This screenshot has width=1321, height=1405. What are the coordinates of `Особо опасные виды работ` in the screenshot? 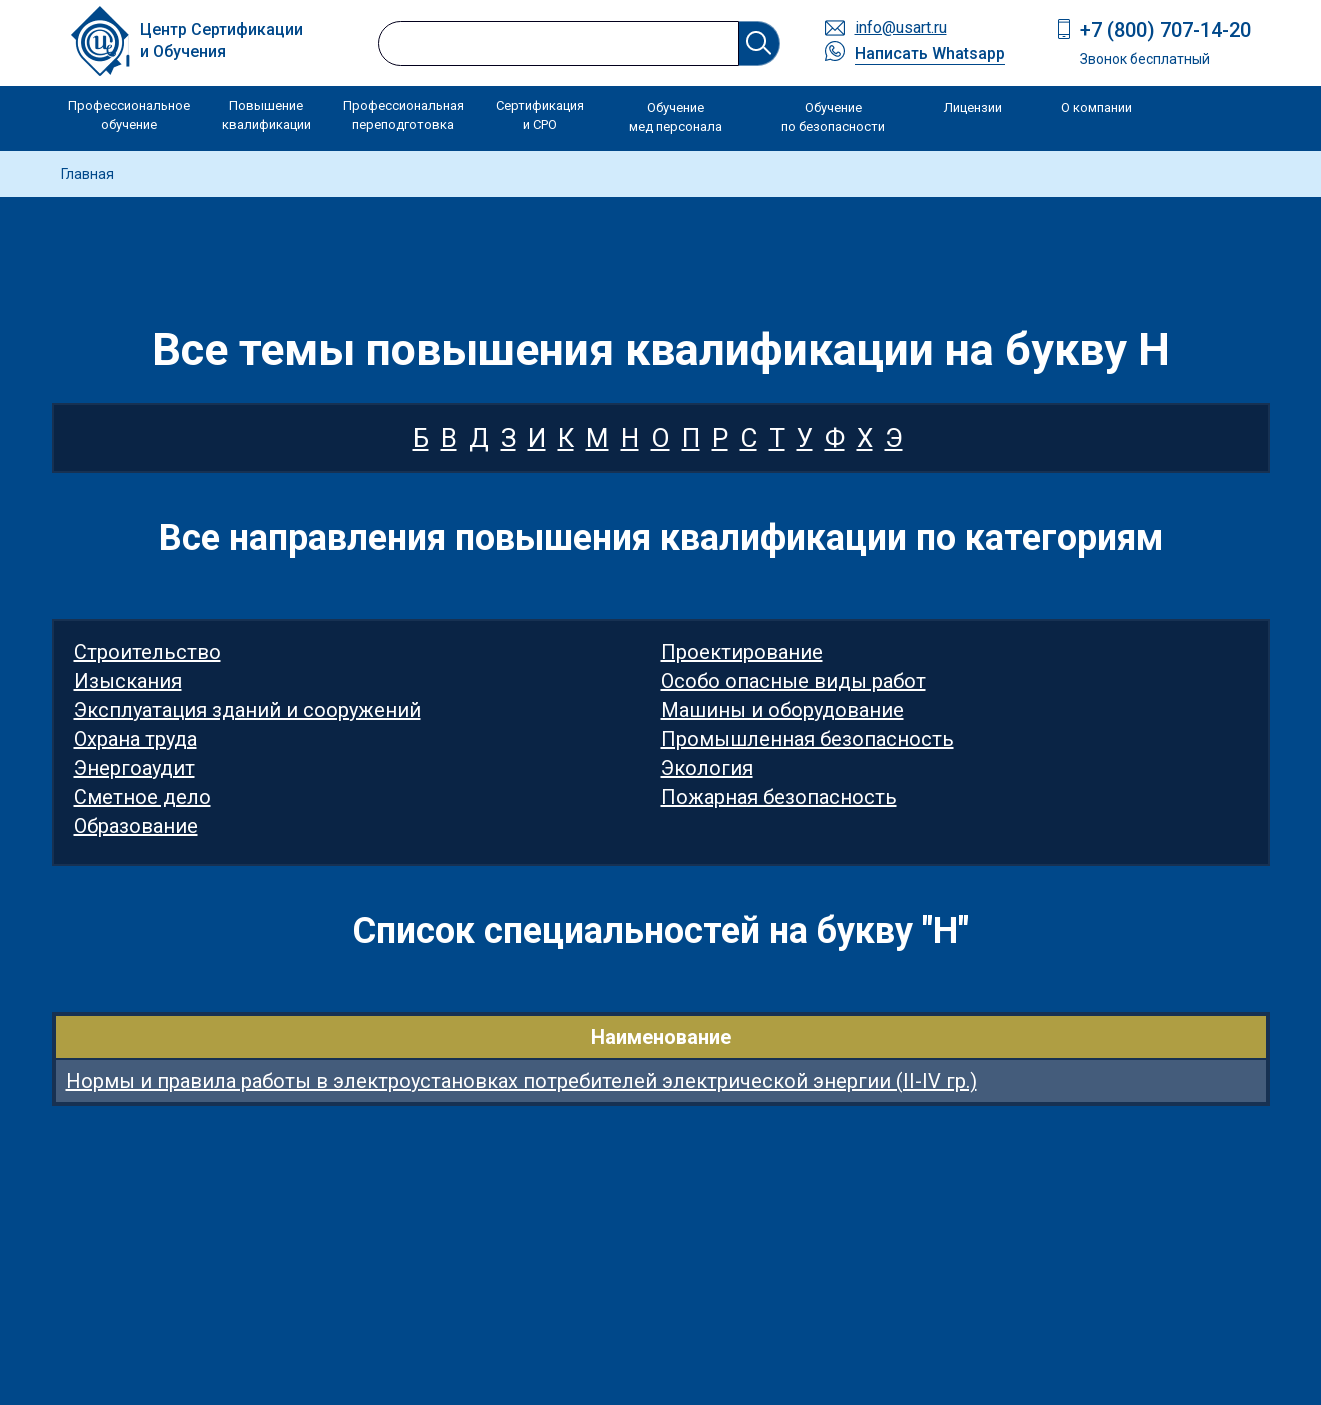 It's located at (793, 681).